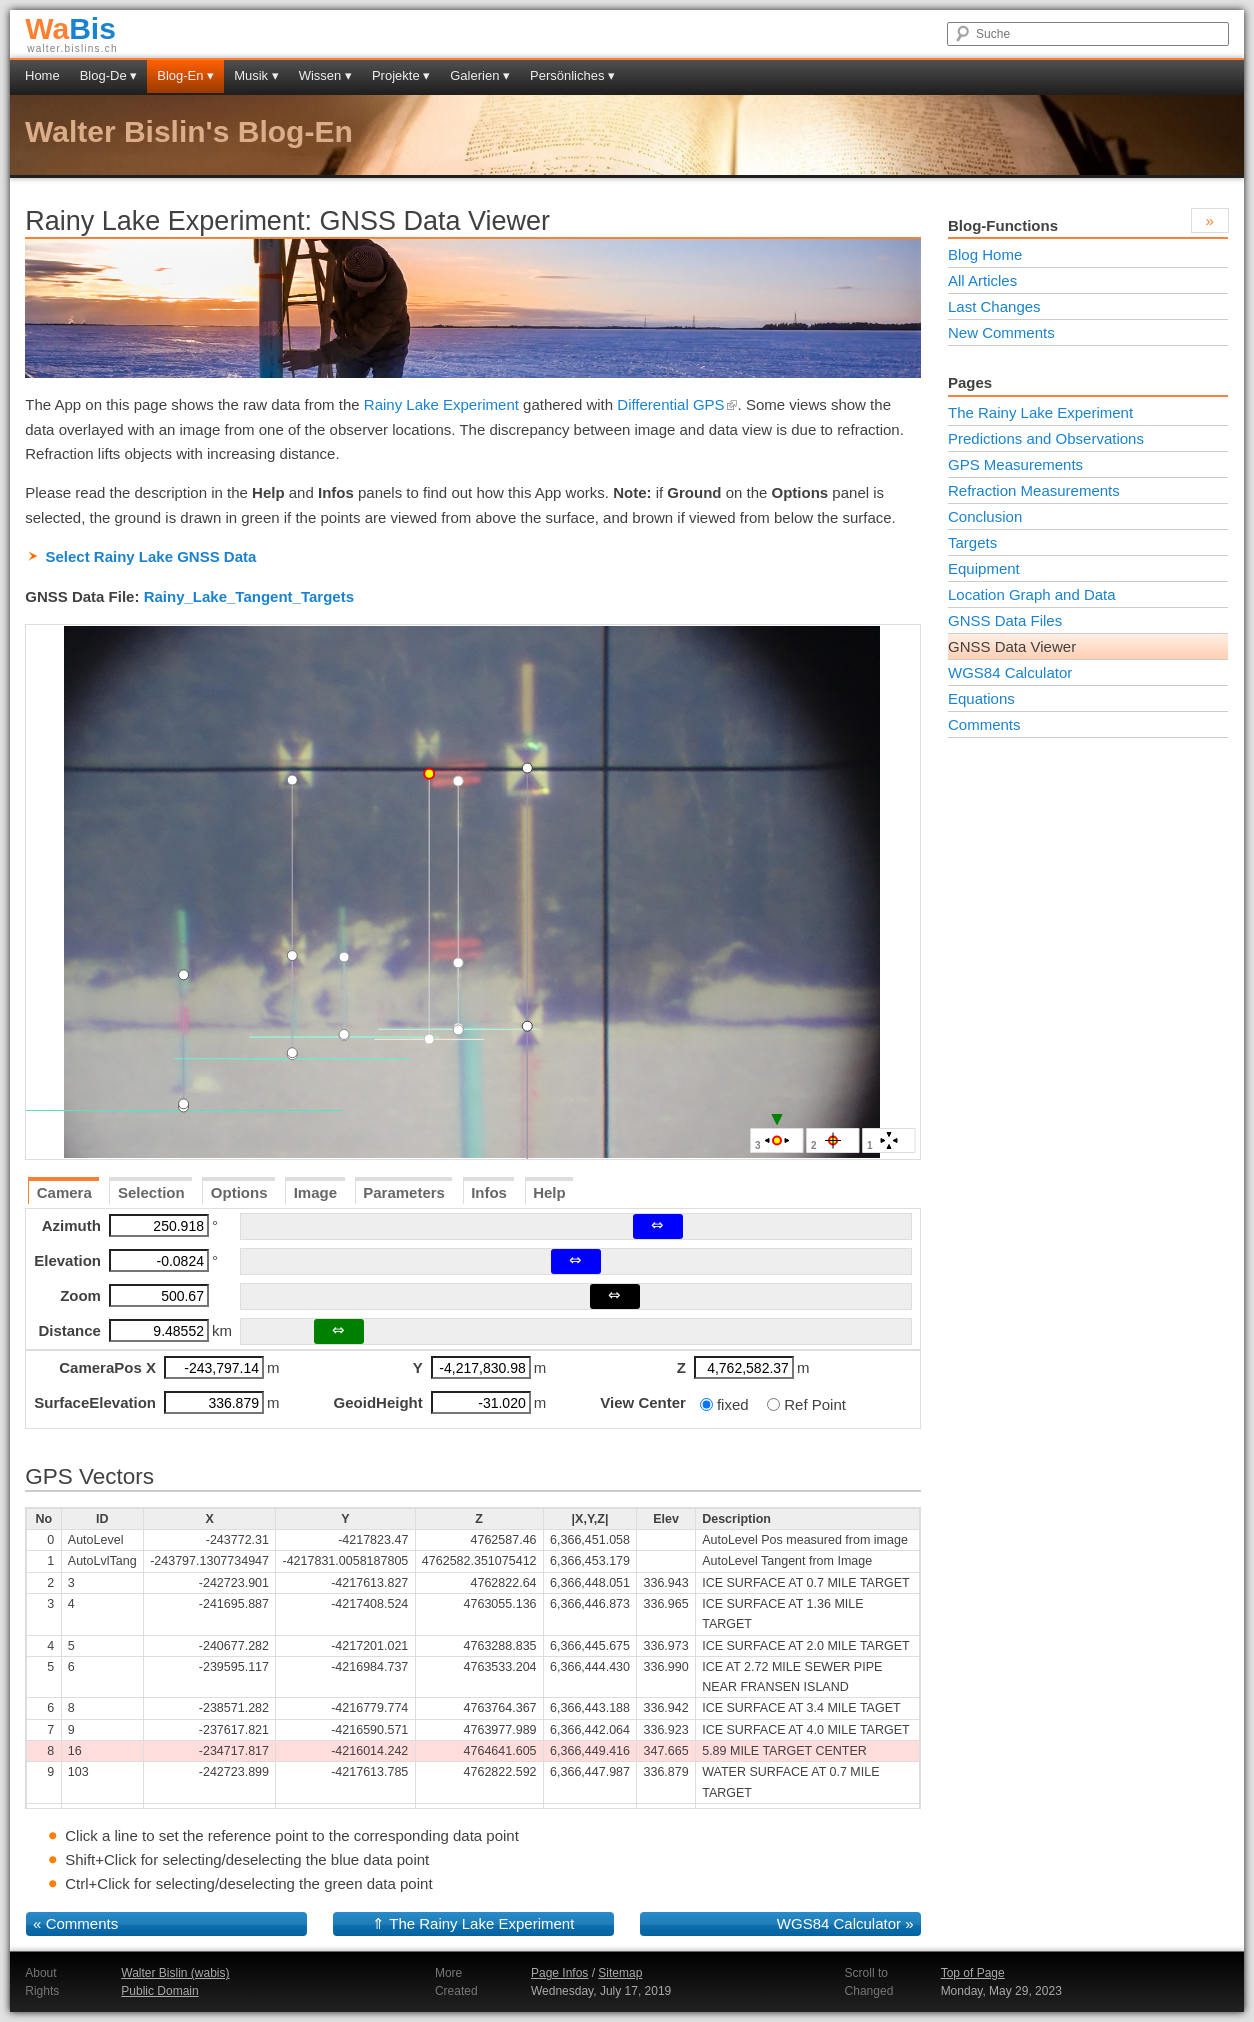 The width and height of the screenshot is (1254, 2022). I want to click on GNSS Data Files, so click(1005, 620).